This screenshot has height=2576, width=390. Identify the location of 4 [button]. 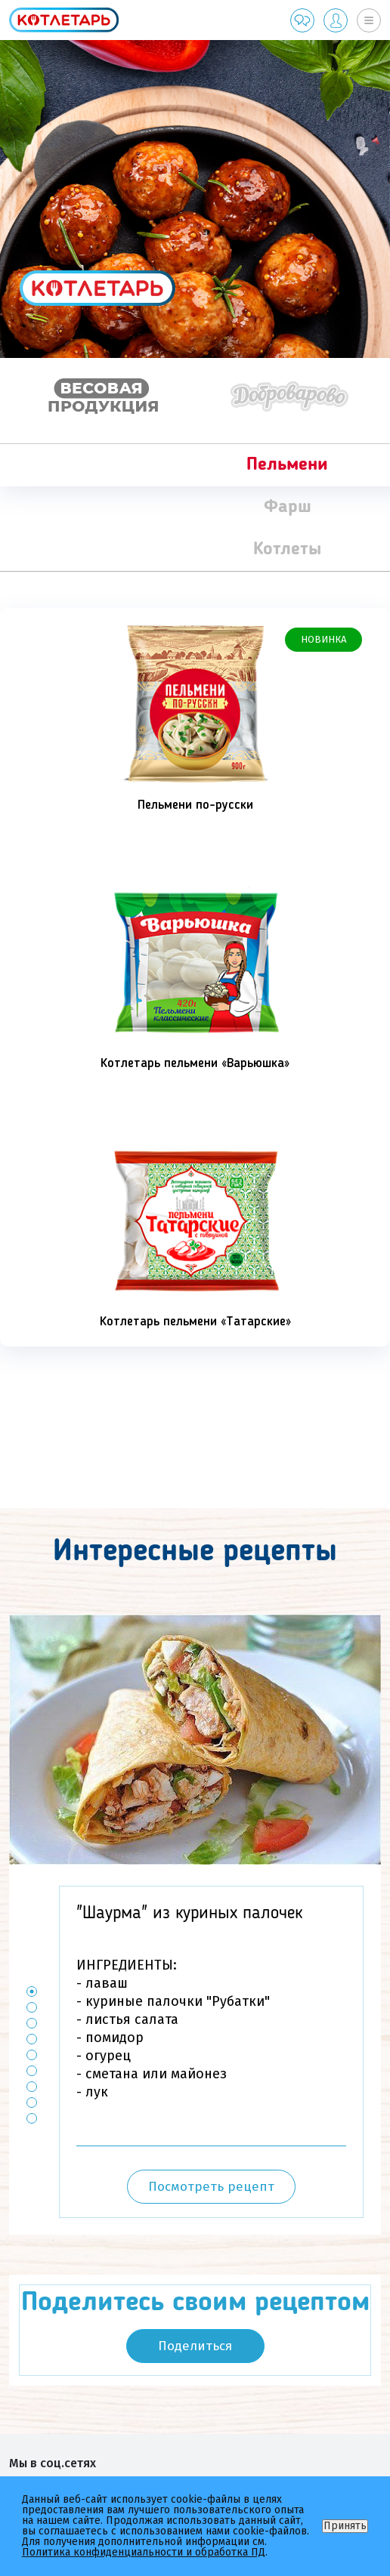
(32, 2039).